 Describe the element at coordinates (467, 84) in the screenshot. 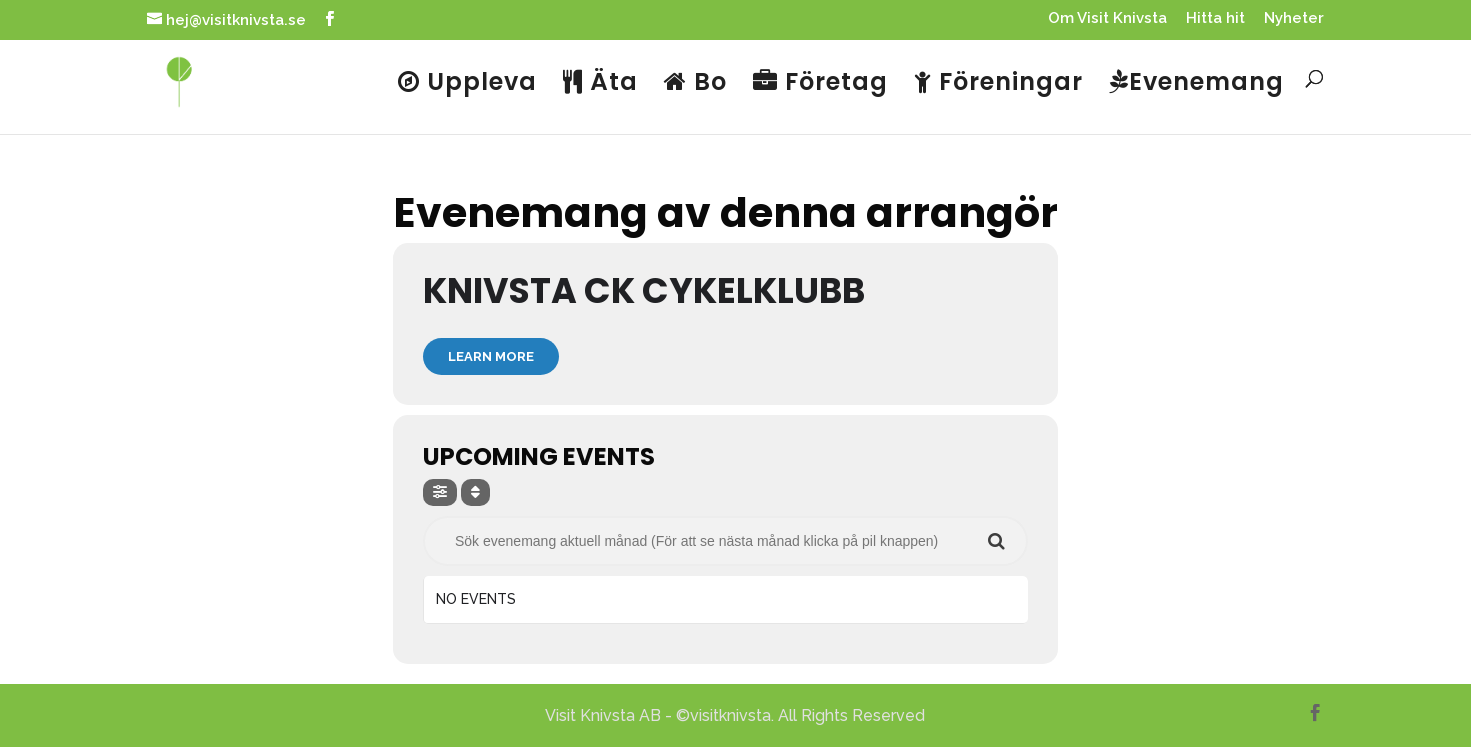

I see `Uppleva` at that location.